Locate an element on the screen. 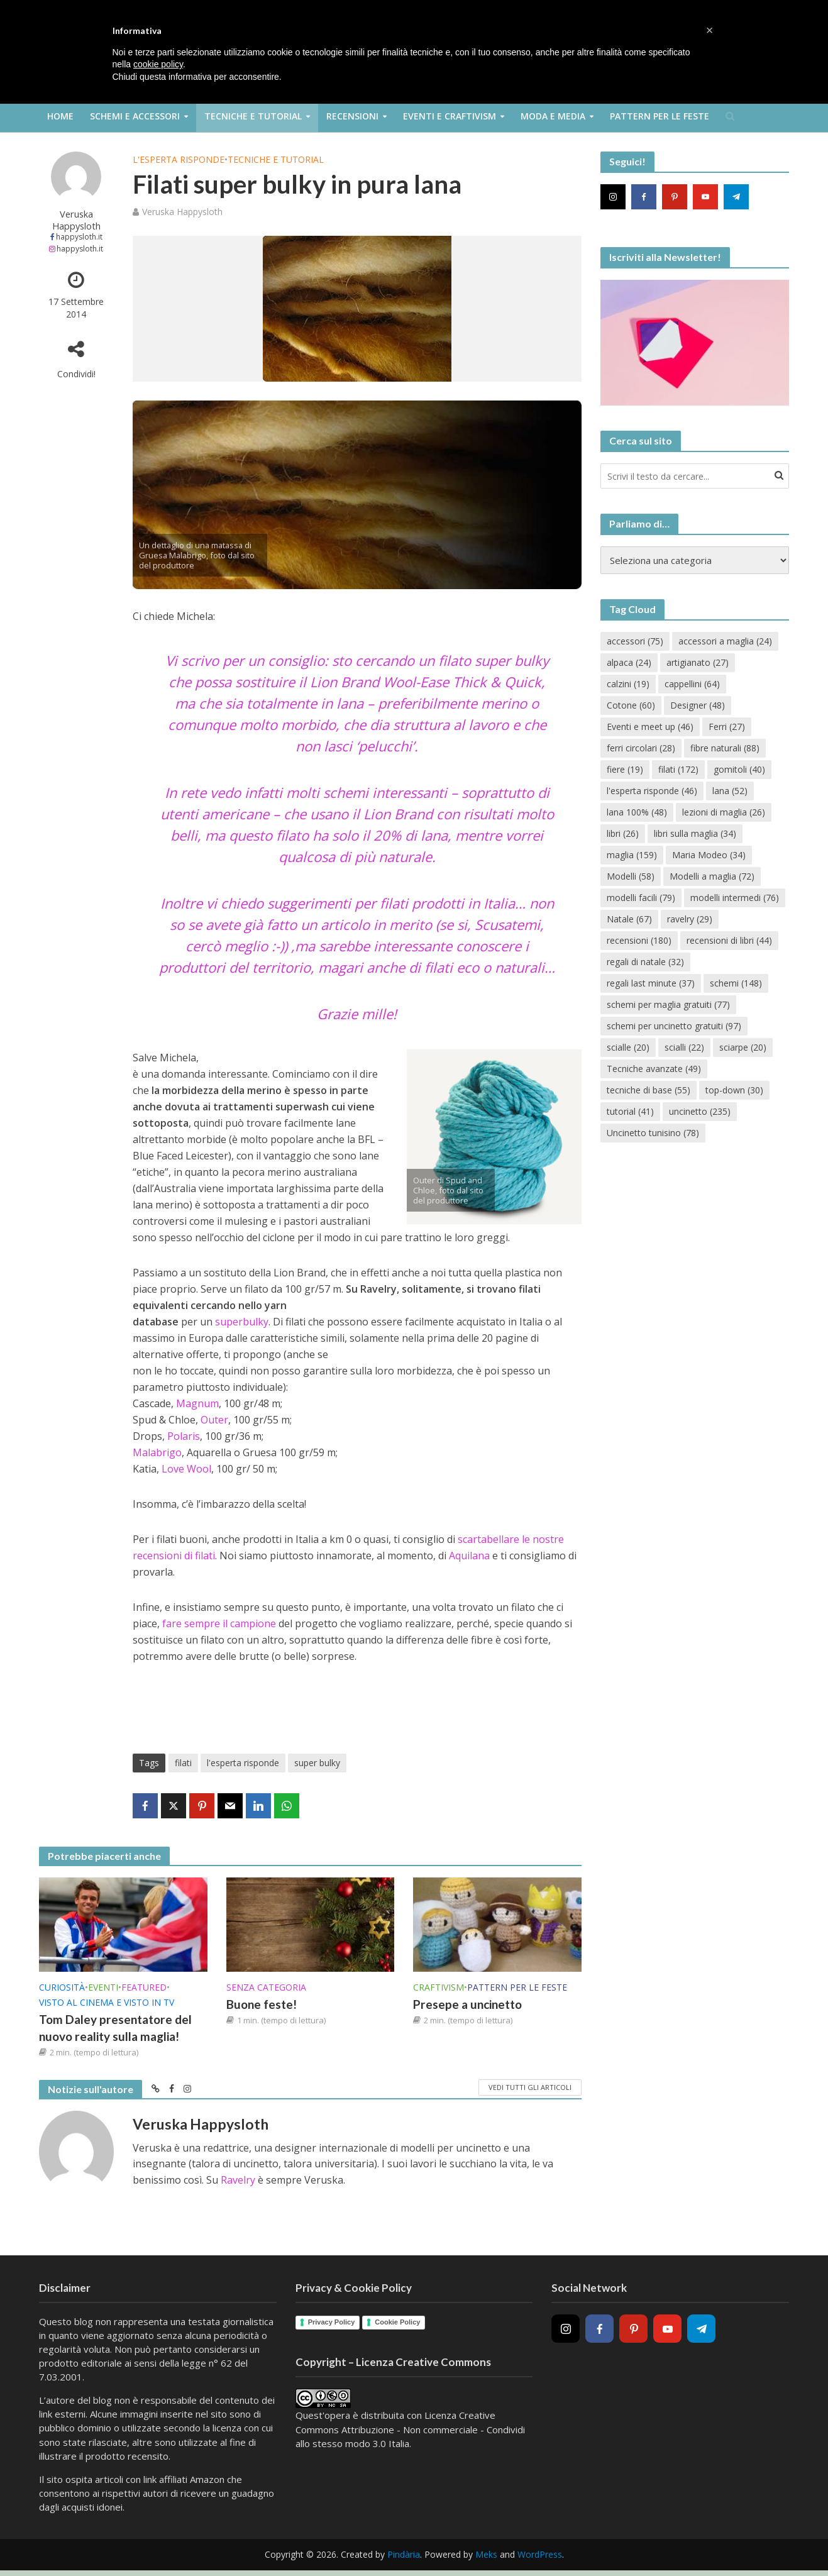 This screenshot has height=2576, width=828. cookie policy [button] is located at coordinates (158, 64).